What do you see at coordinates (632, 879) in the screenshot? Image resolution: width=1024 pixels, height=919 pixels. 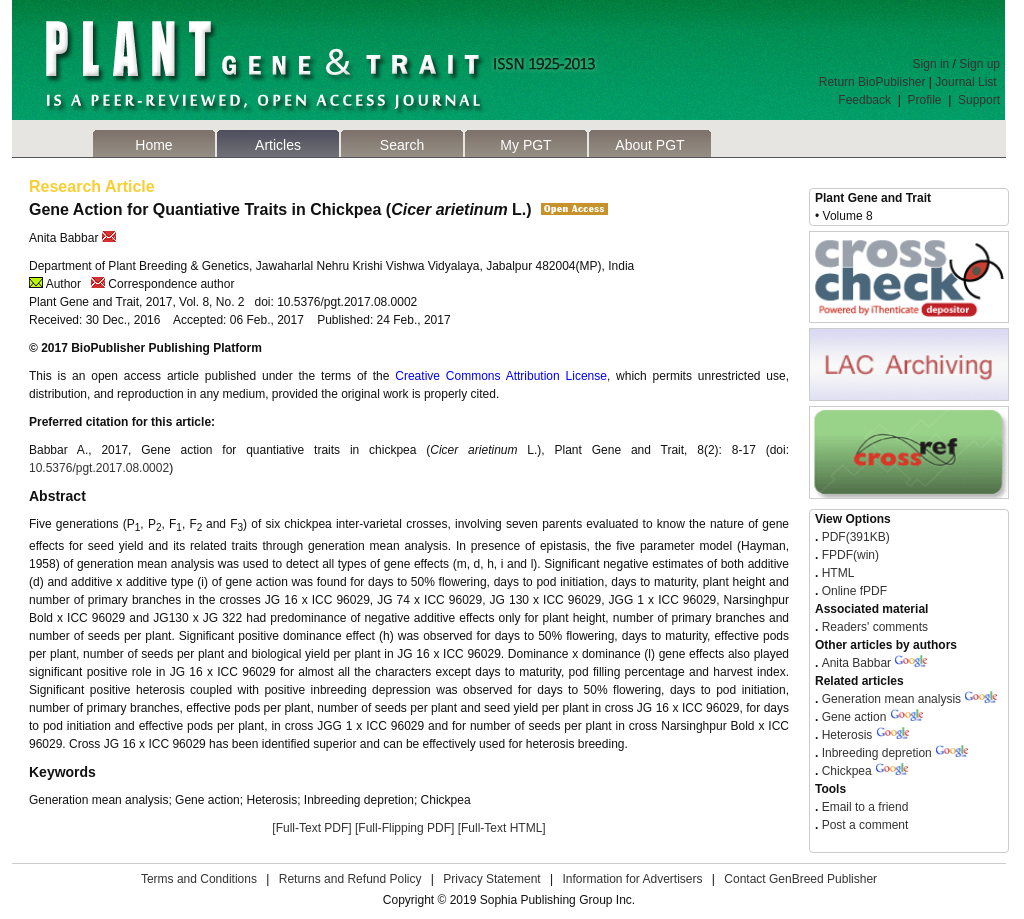 I see `Information for Advertisers` at bounding box center [632, 879].